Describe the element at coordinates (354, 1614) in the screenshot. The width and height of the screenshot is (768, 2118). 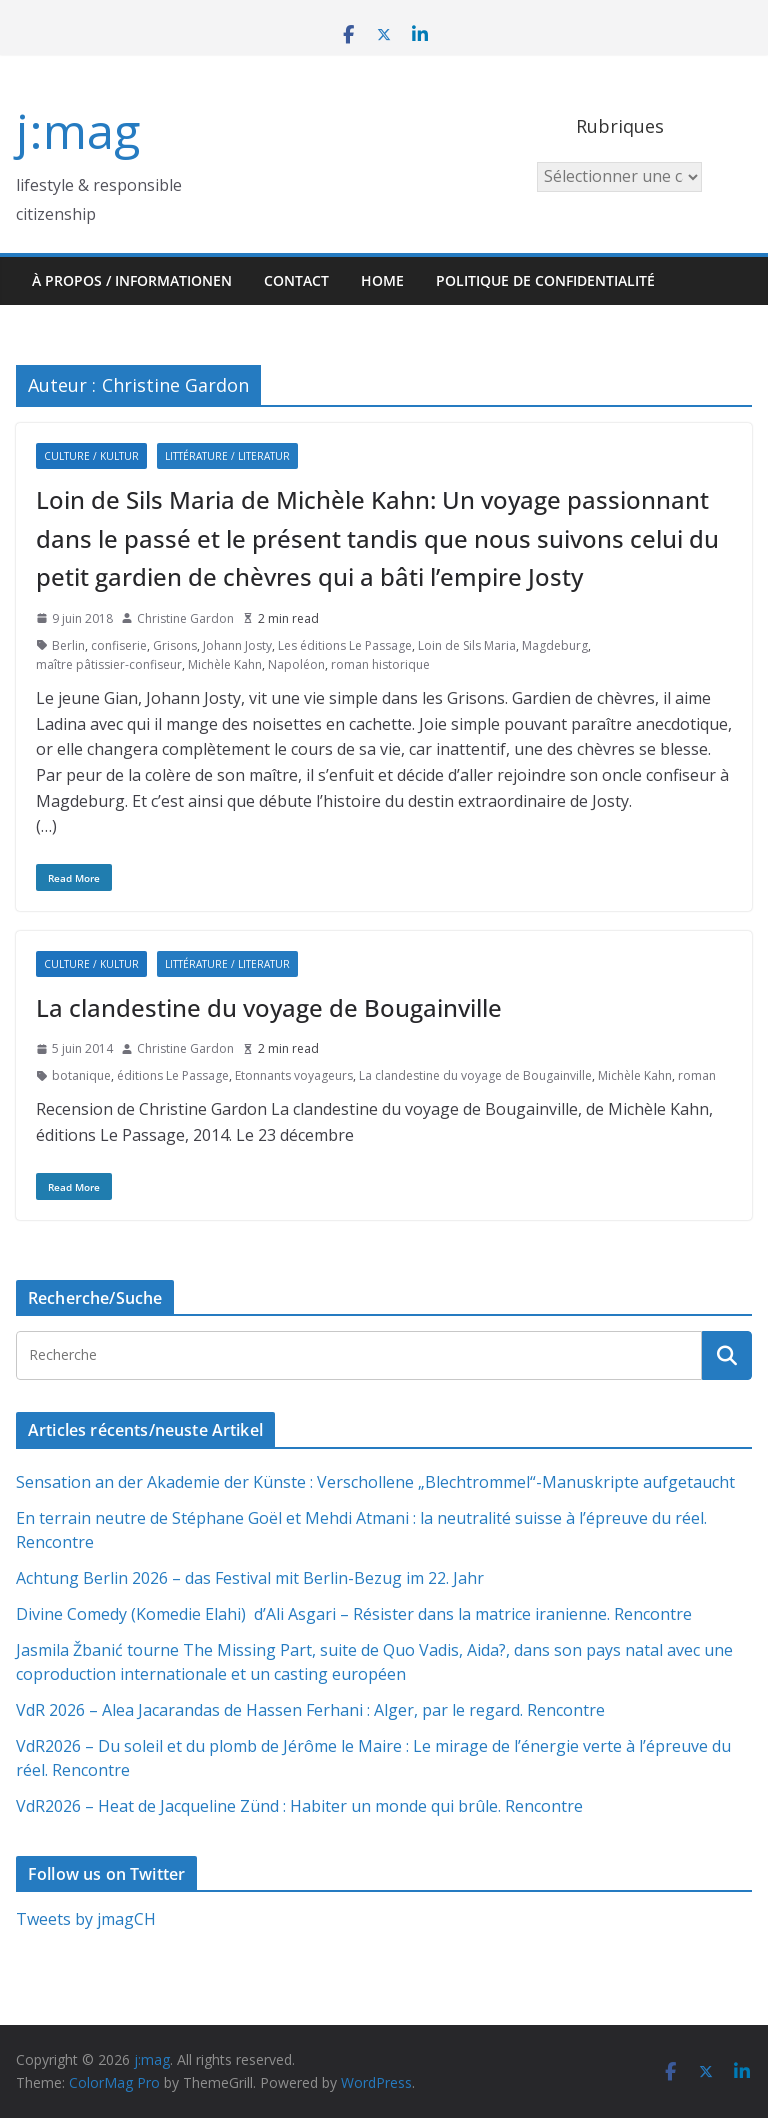
I see `Divine Comedy (Komedie Elahi) d’Ali Asgari – Résister dans la matrice iranienne. Rencontre` at that location.